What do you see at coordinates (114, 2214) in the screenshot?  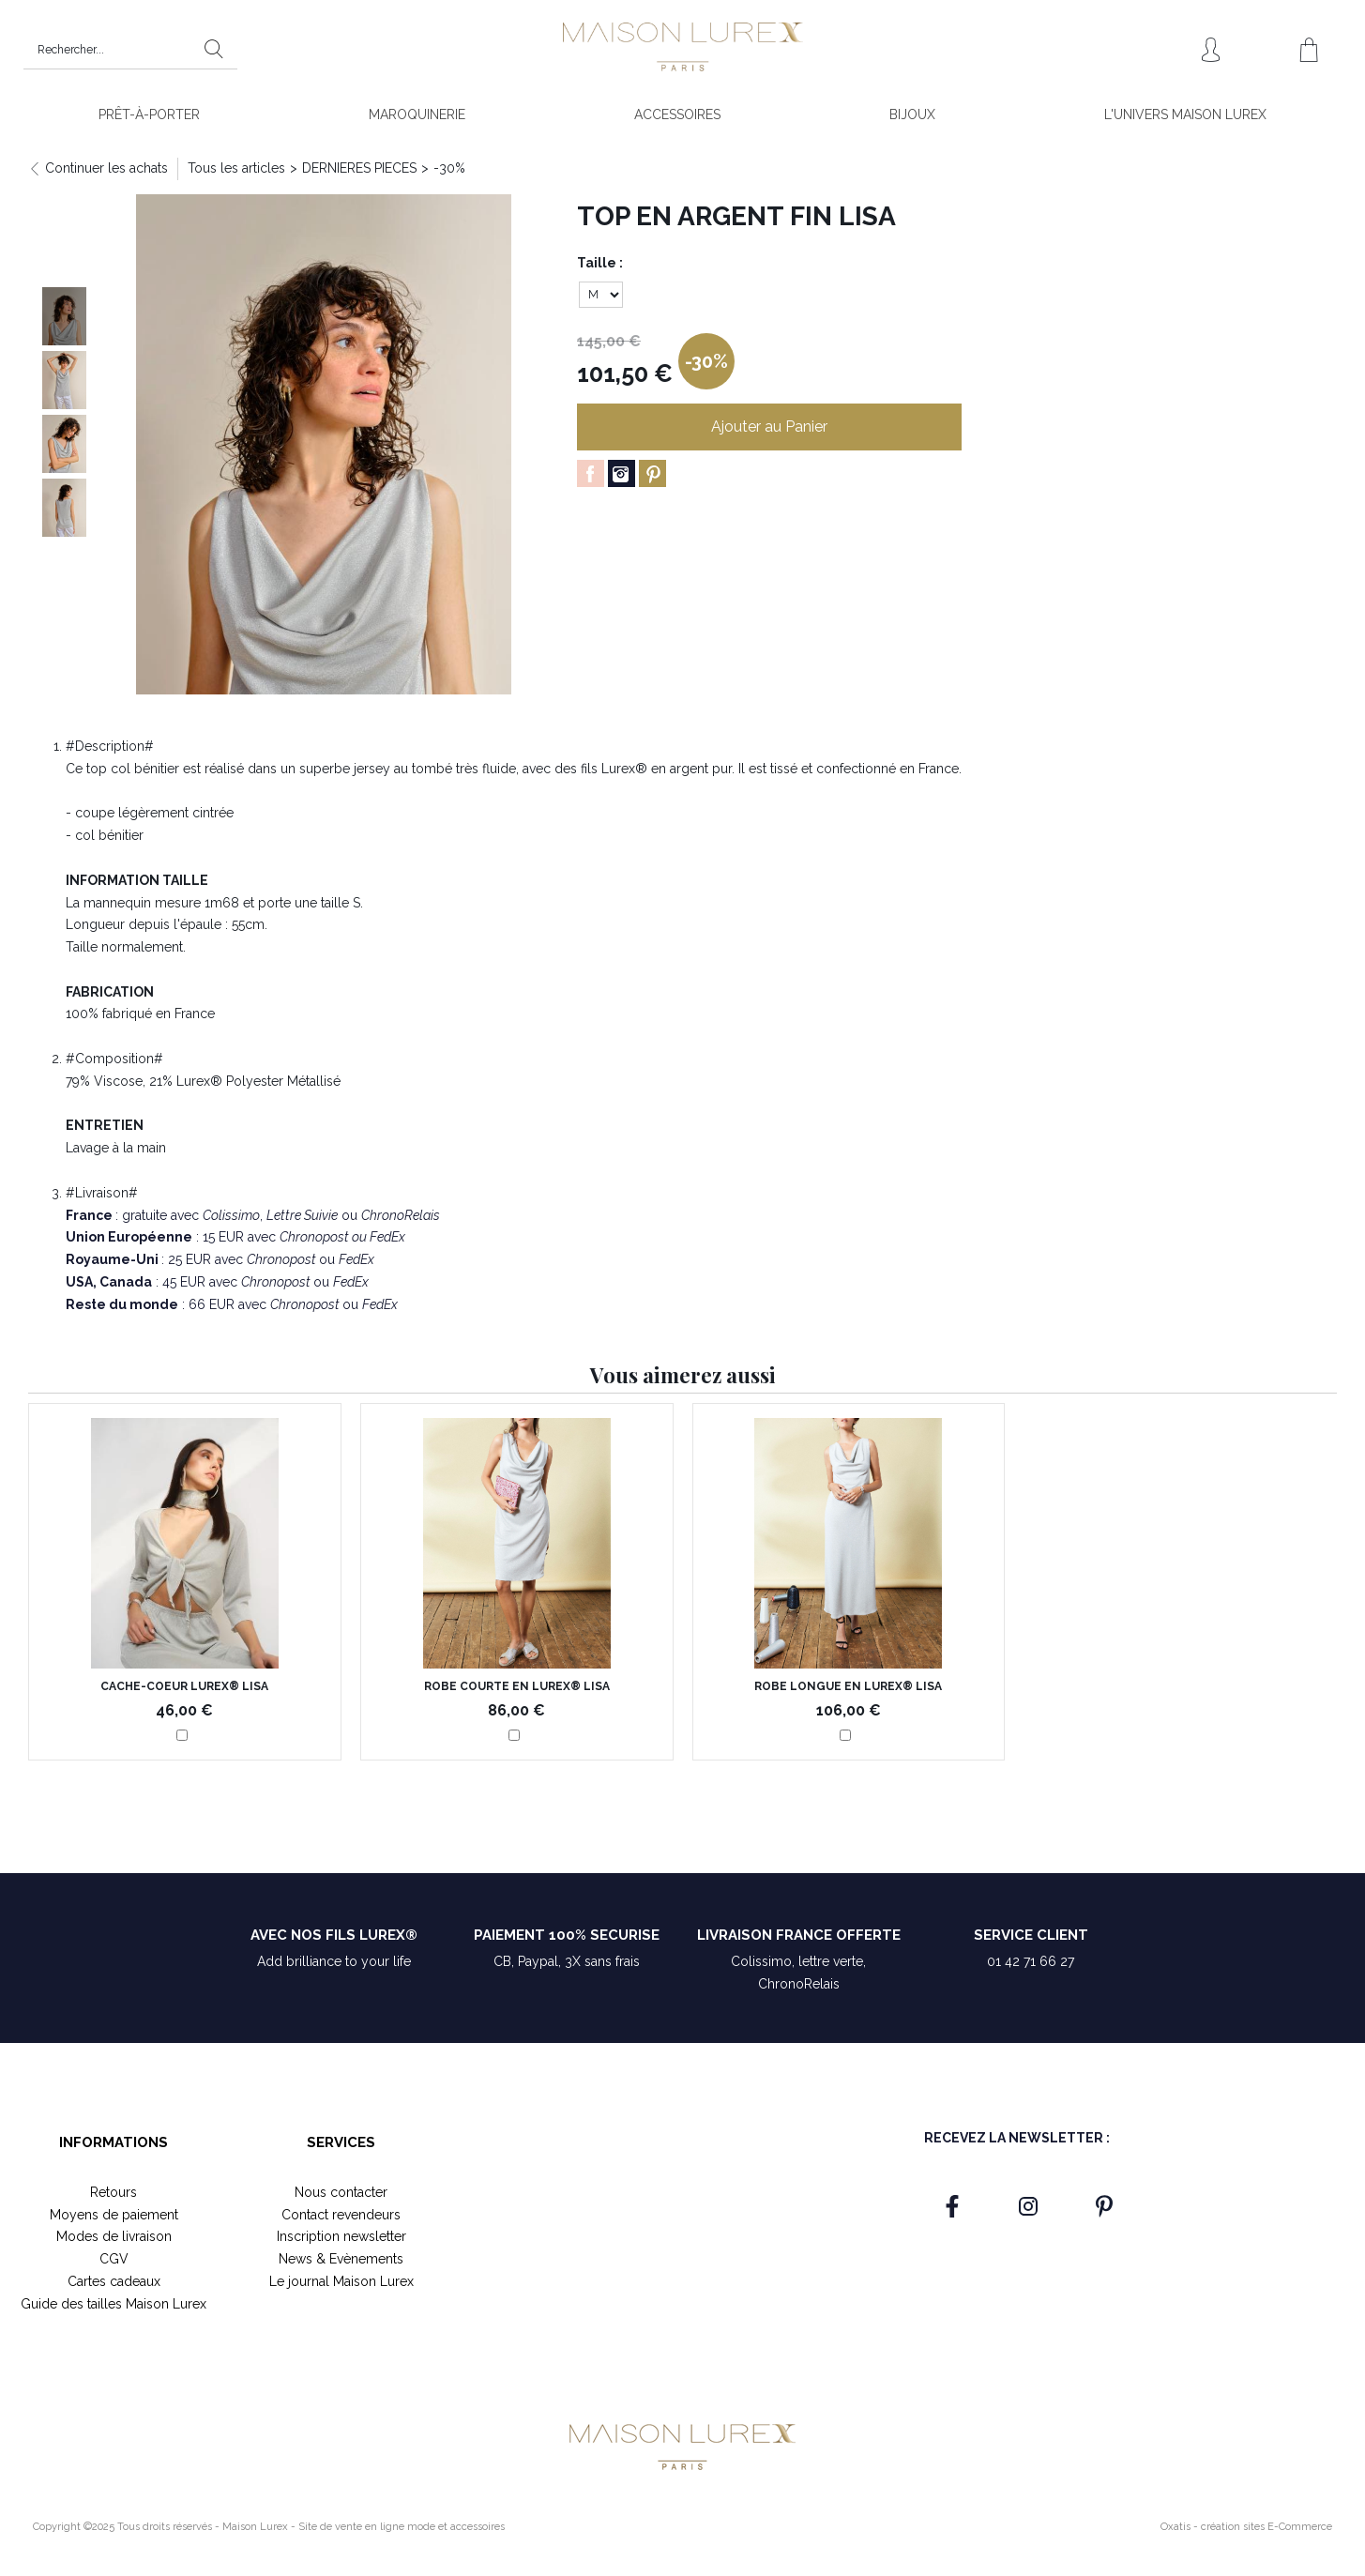 I see `Moyens de paiement` at bounding box center [114, 2214].